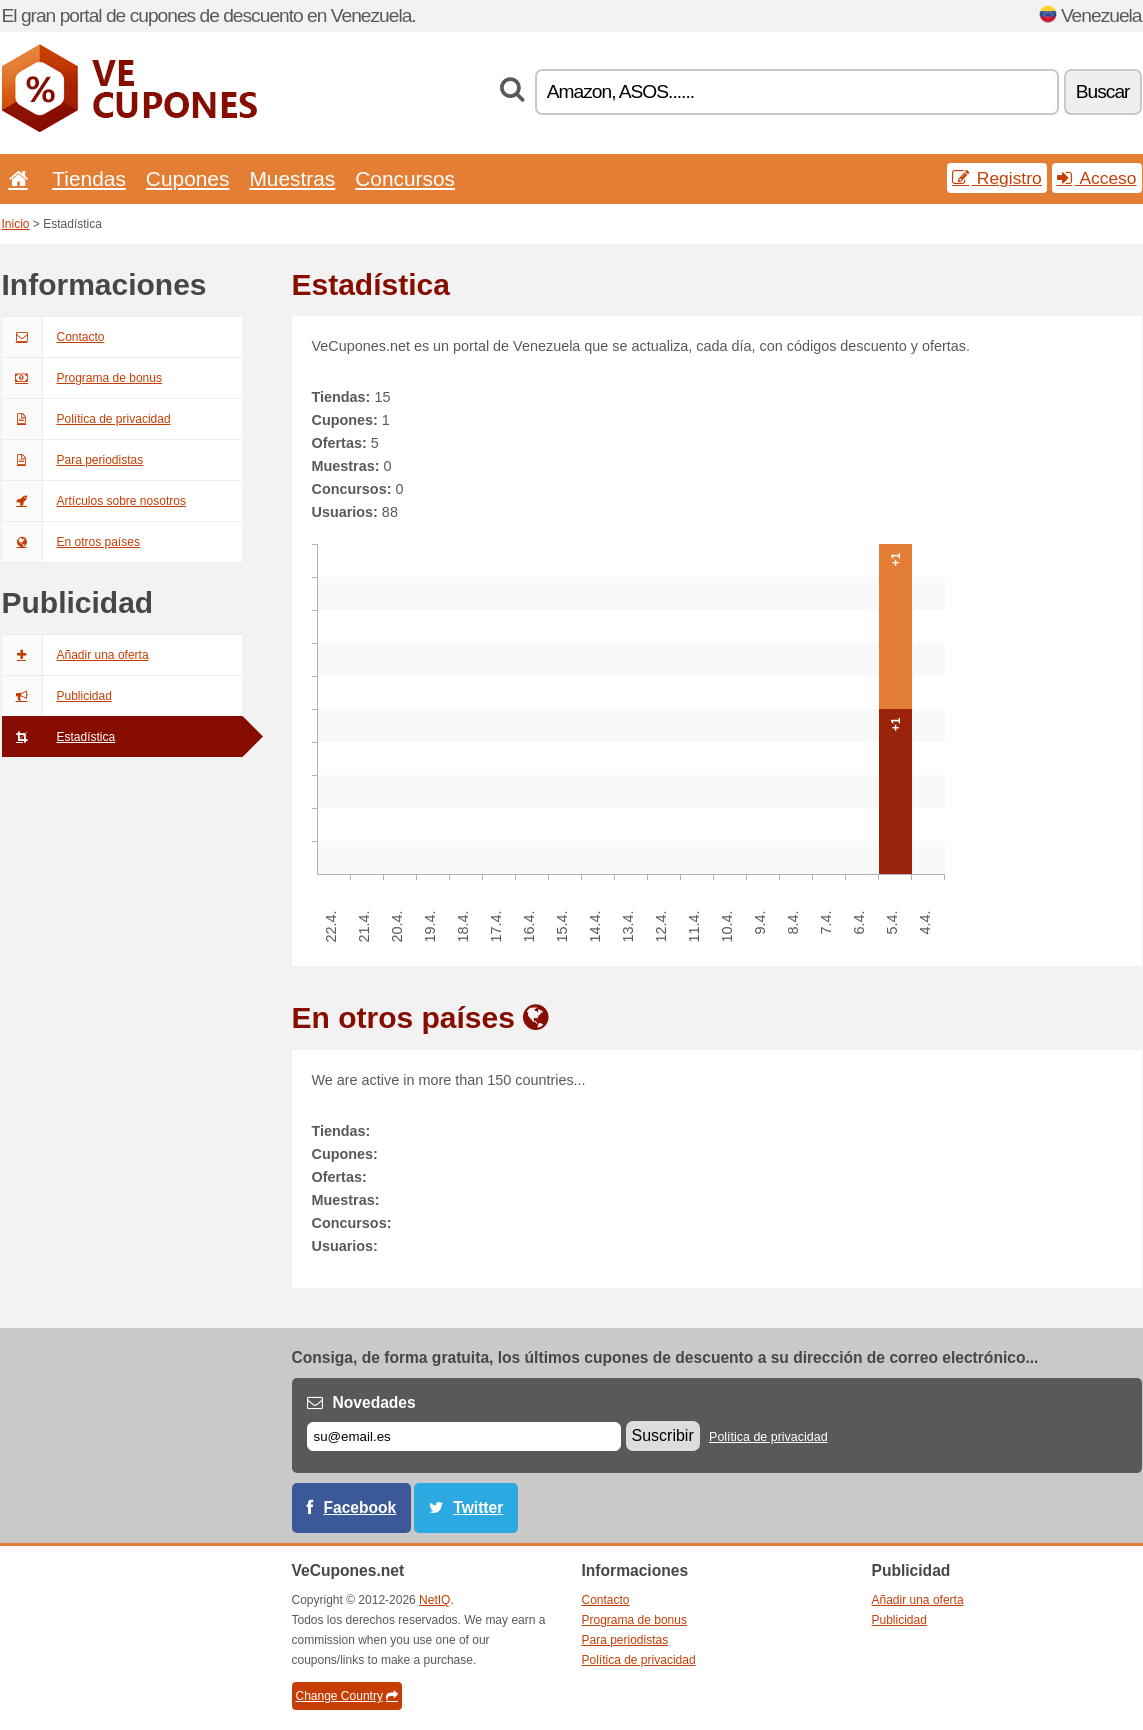 This screenshot has height=1730, width=1143. Describe the element at coordinates (57, 696) in the screenshot. I see `Publicidad` at that location.